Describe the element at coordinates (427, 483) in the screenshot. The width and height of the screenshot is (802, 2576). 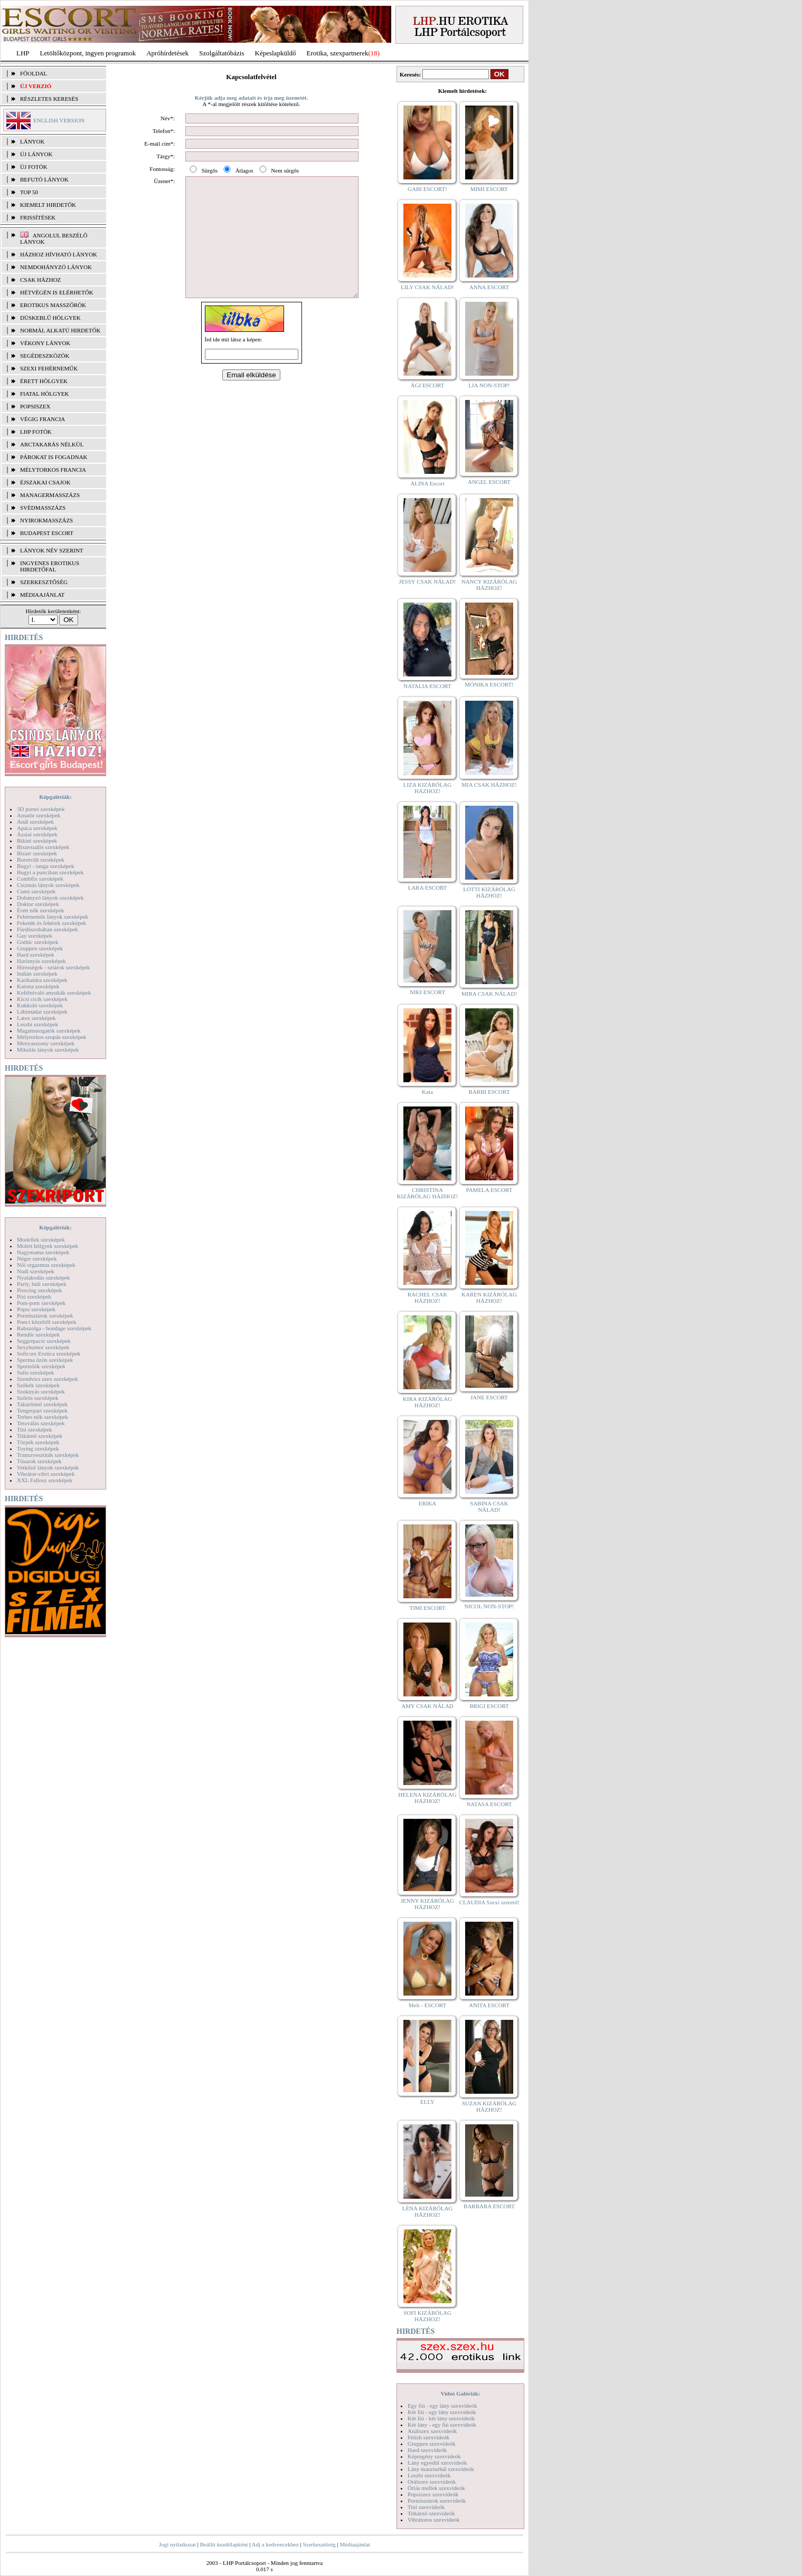
I see `ALINA Escort` at that location.